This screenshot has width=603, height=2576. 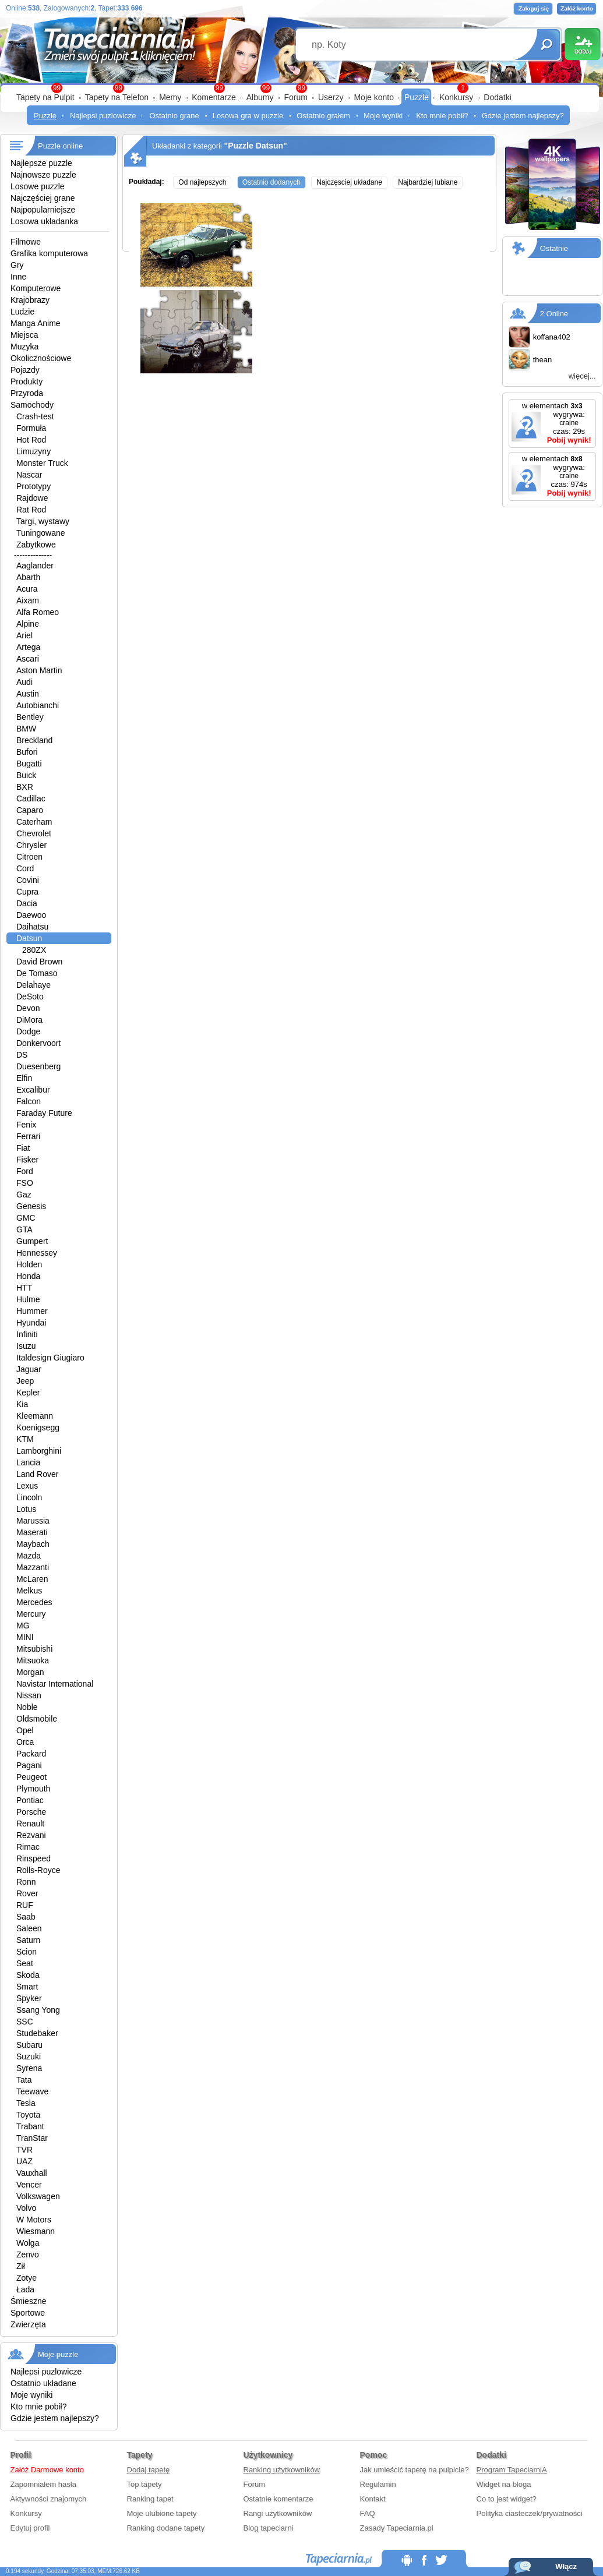 I want to click on Vauxhall, so click(x=31, y=2173).